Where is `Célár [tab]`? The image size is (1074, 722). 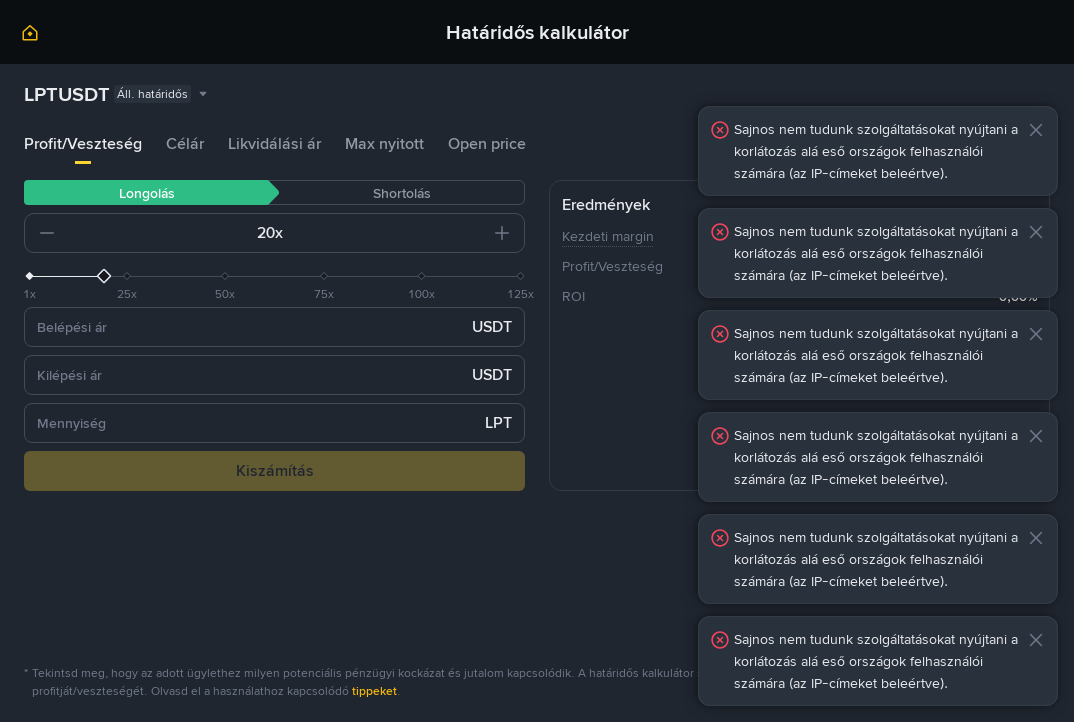
Célár [tab] is located at coordinates (185, 143).